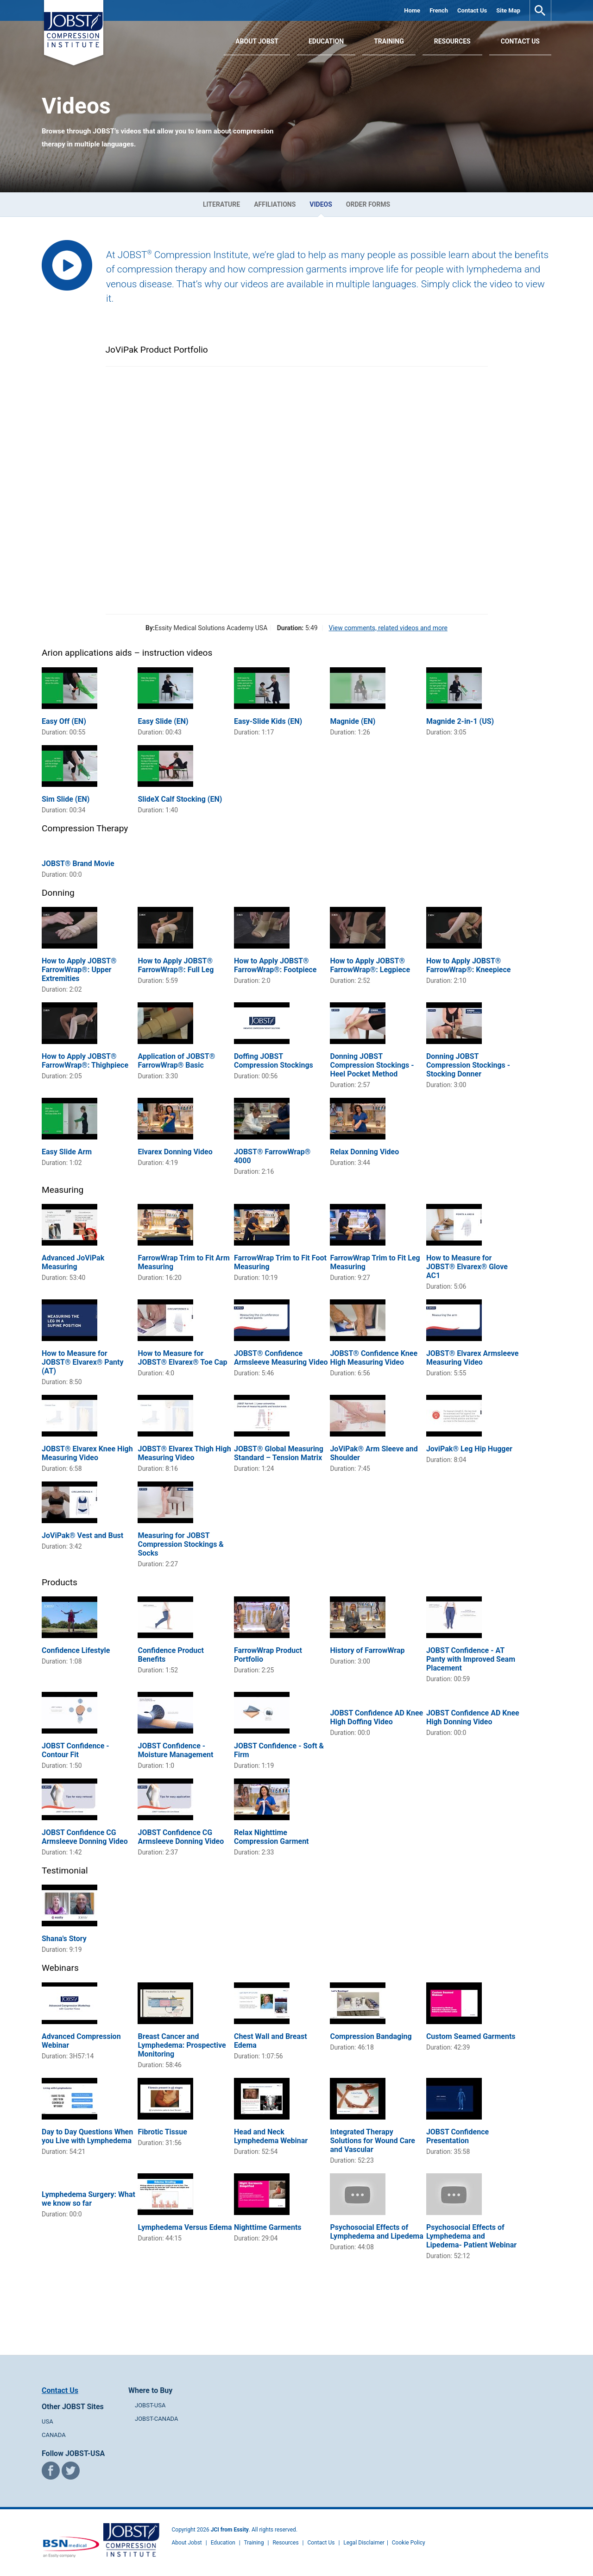  What do you see at coordinates (389, 41) in the screenshot?
I see `Training` at bounding box center [389, 41].